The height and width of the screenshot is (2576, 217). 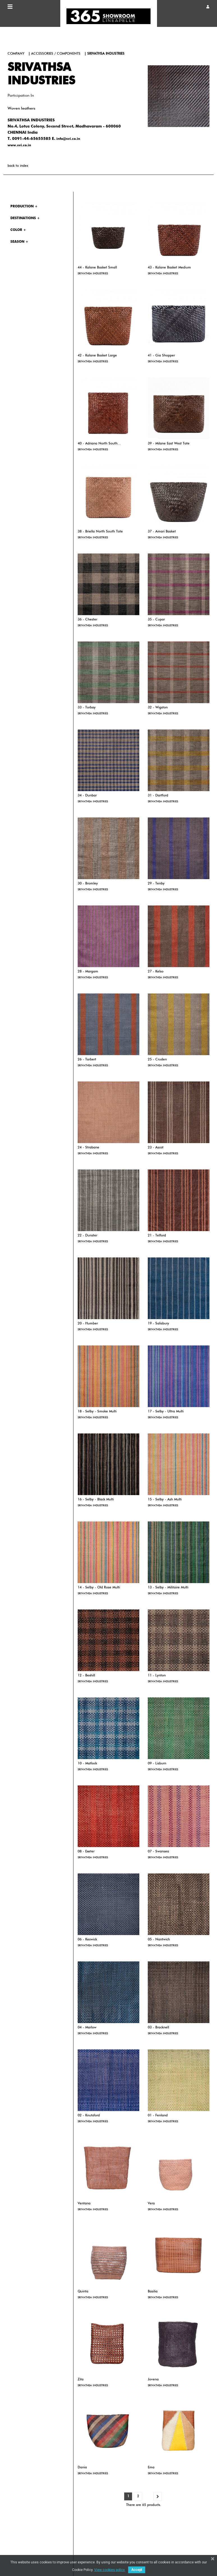 I want to click on 33 - Torbay, so click(x=87, y=707).